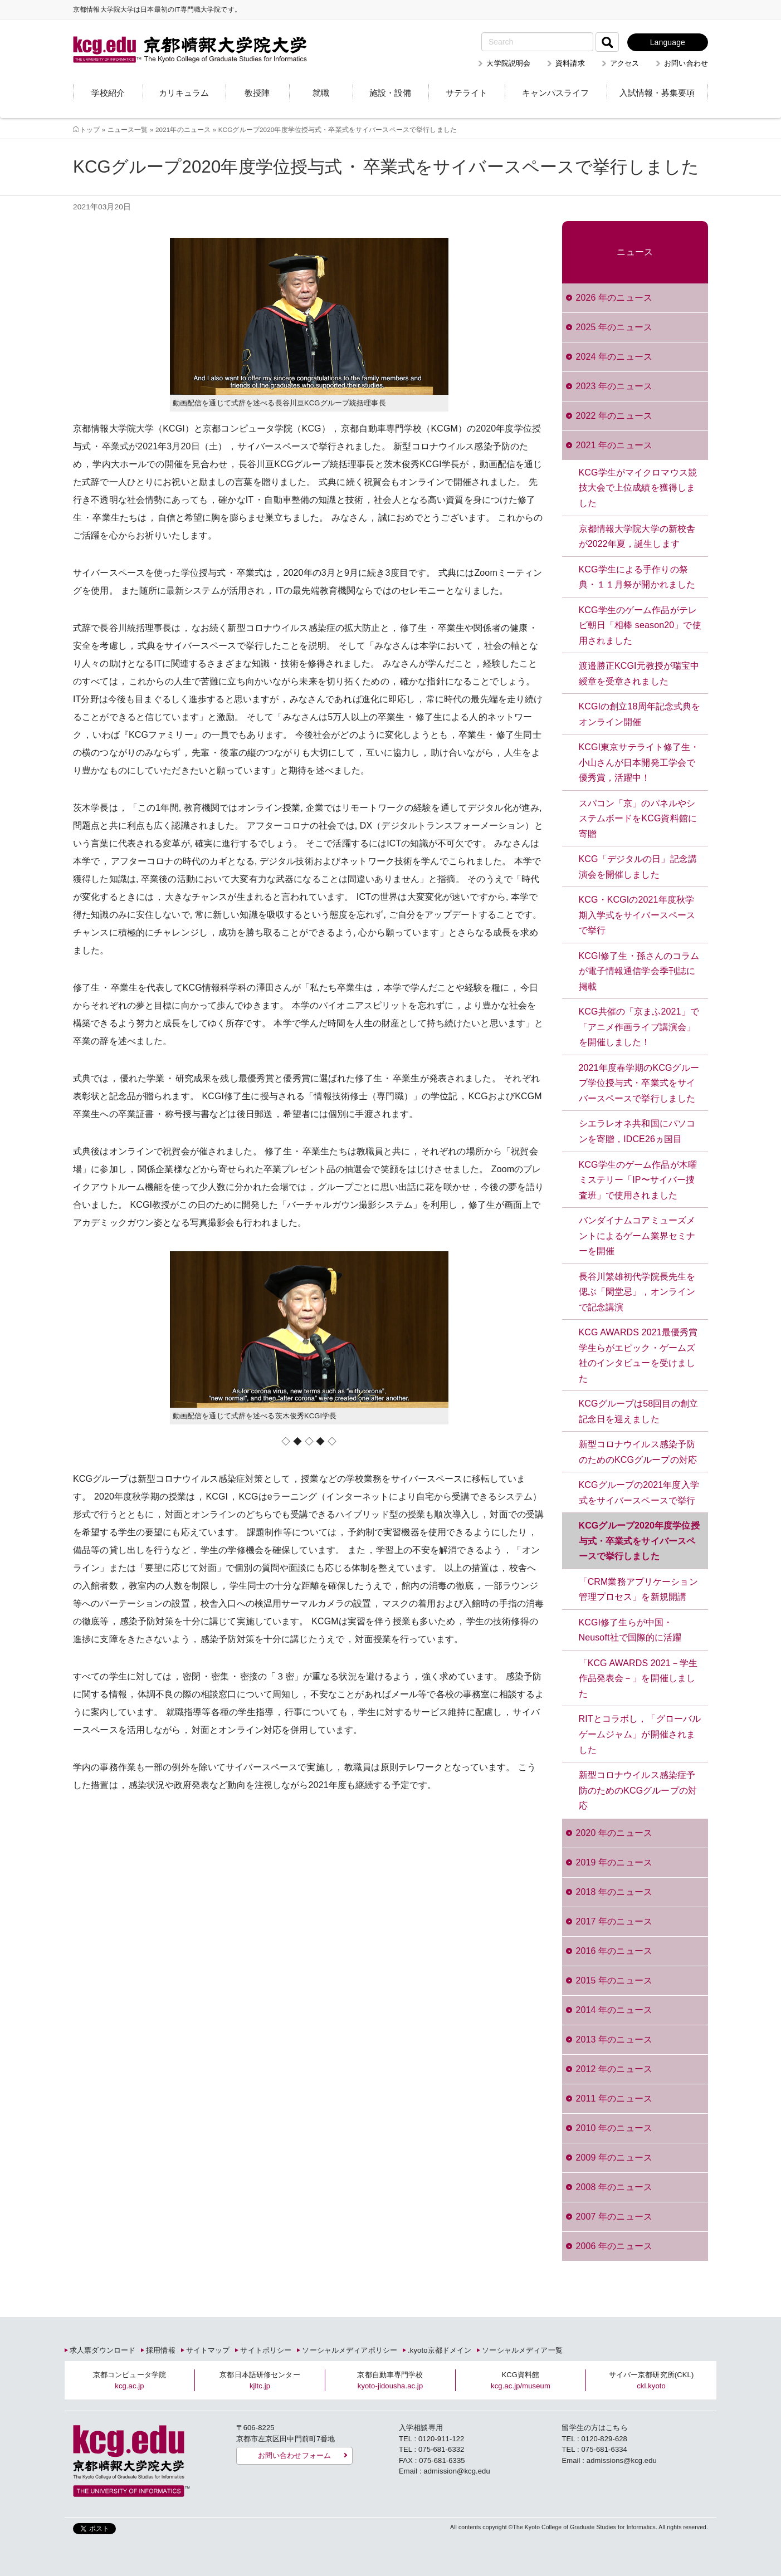  What do you see at coordinates (630, 1630) in the screenshot?
I see `KCGI修了生らが中国・Neusoft社で国際的に活躍` at bounding box center [630, 1630].